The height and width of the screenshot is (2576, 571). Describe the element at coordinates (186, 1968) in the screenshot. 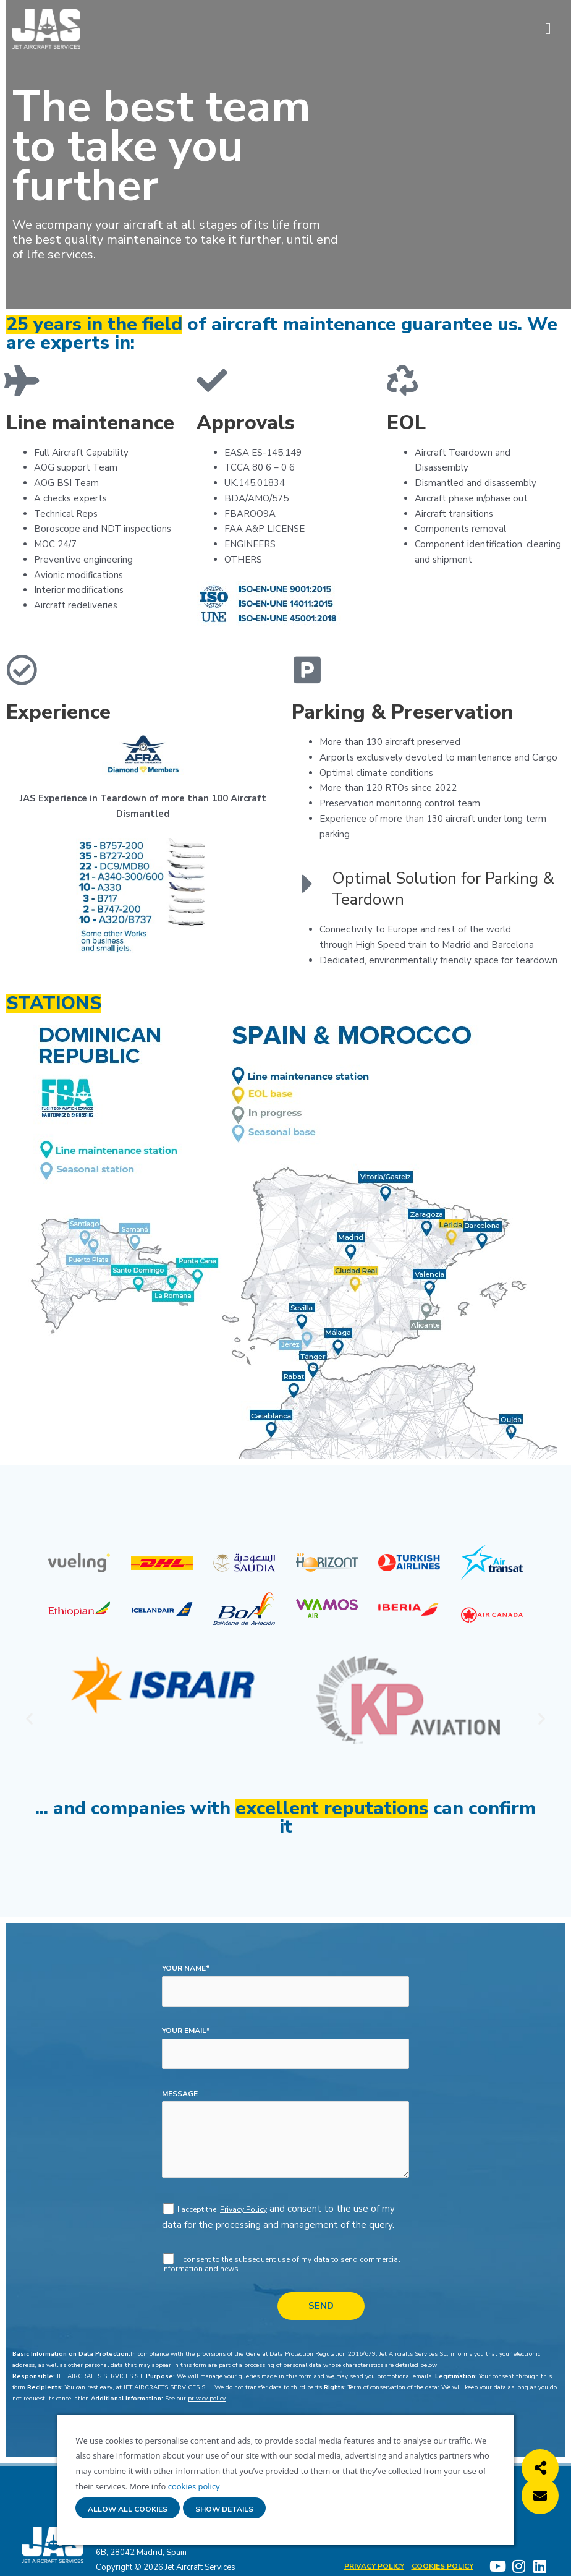

I see `your name*` at that location.